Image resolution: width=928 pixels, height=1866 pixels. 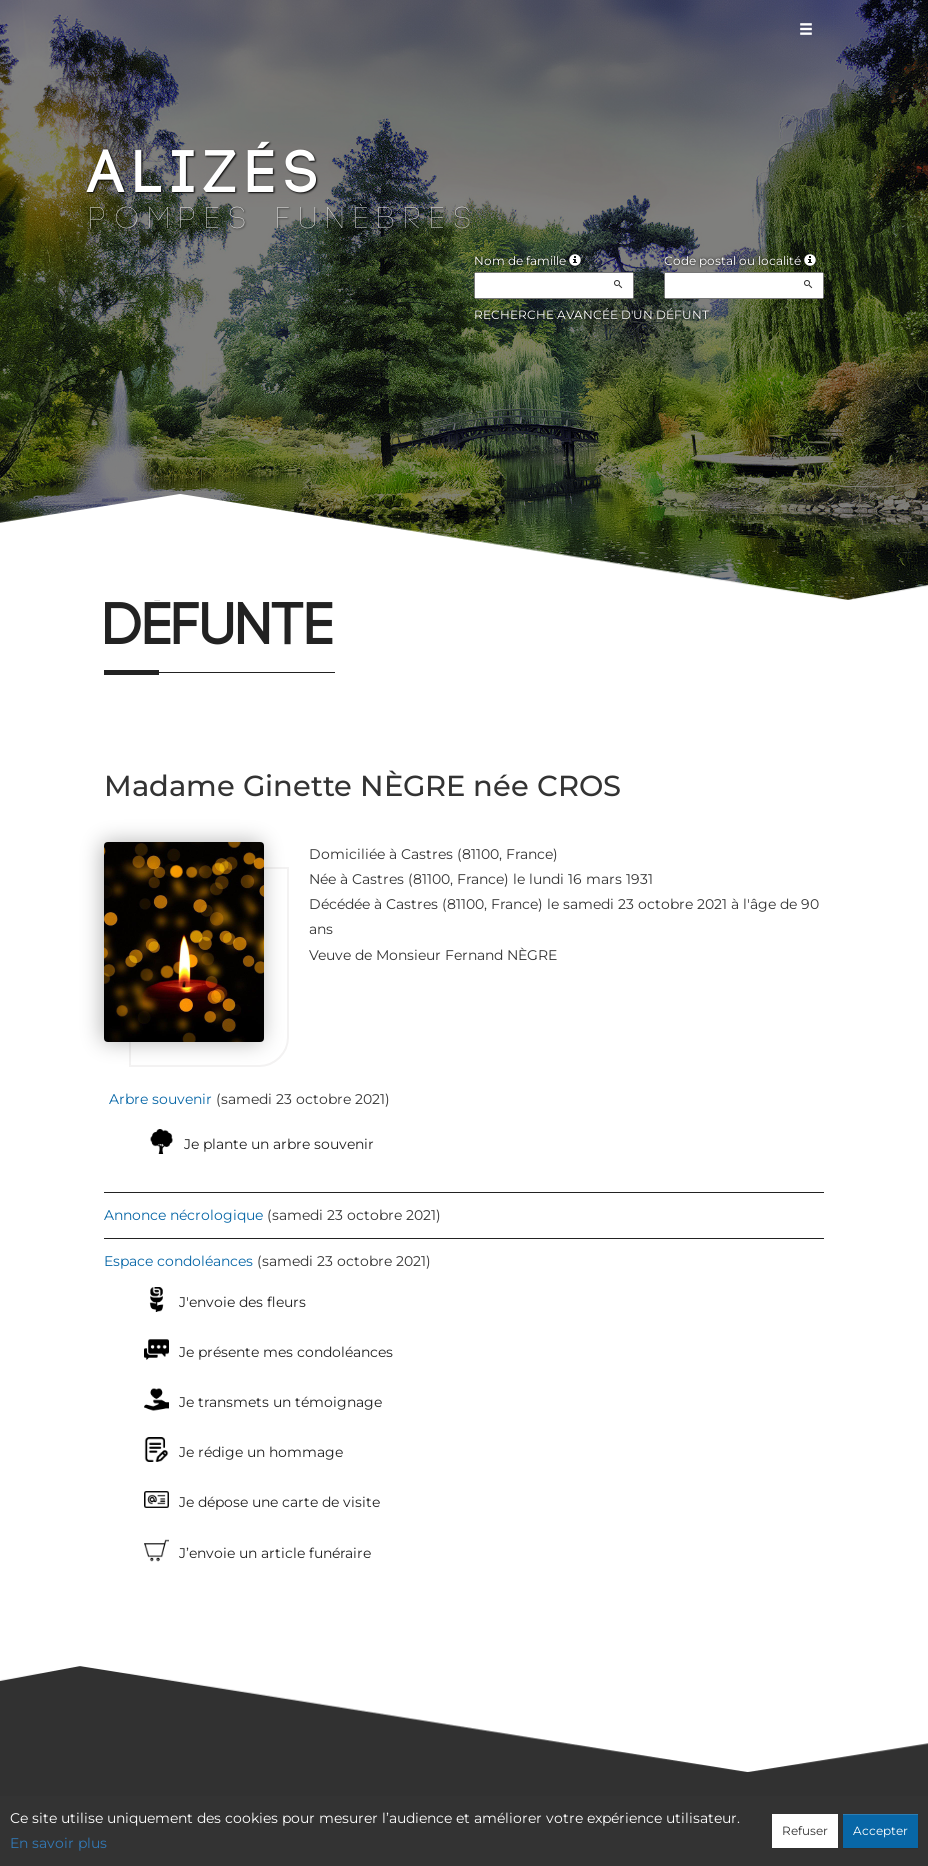 What do you see at coordinates (280, 1402) in the screenshot?
I see `Je transmets un témoignage` at bounding box center [280, 1402].